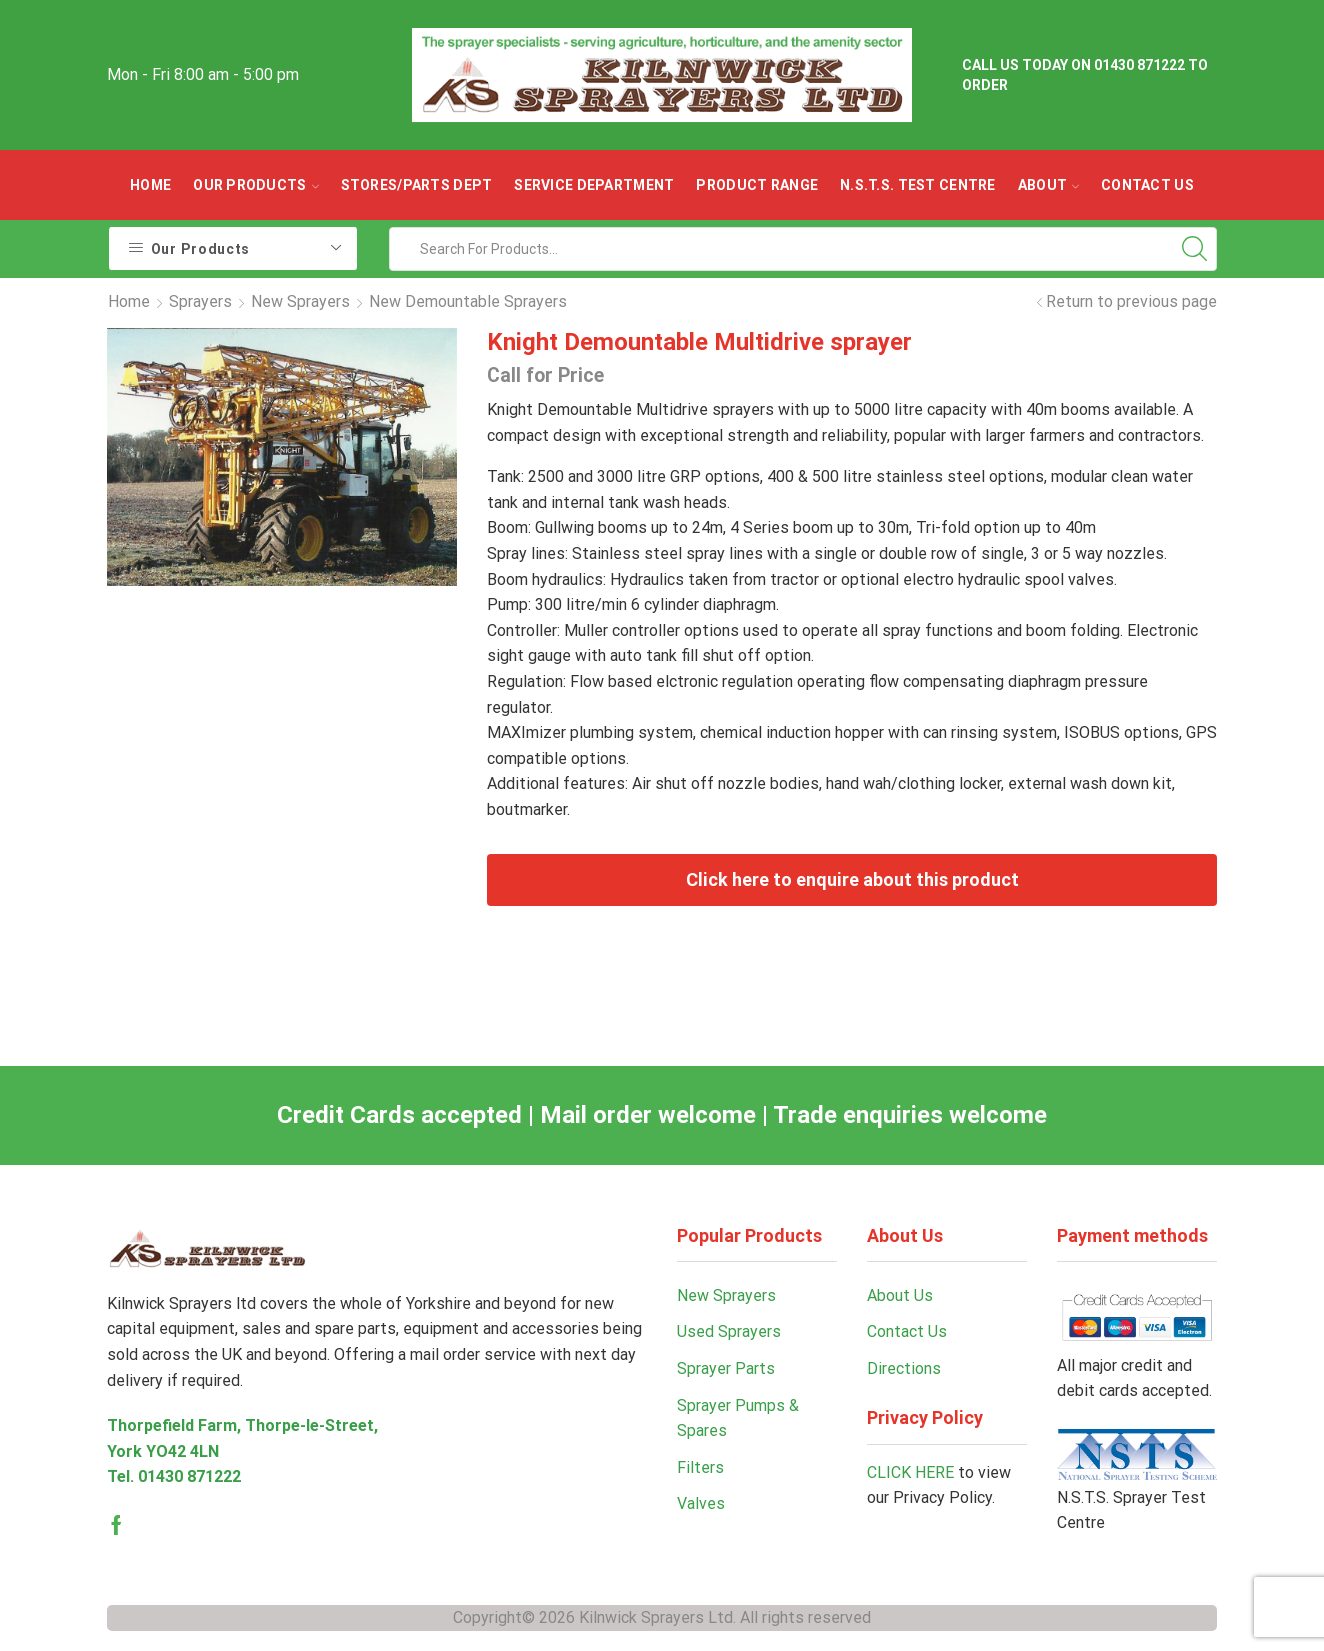  I want to click on Sprayers, so click(200, 301).